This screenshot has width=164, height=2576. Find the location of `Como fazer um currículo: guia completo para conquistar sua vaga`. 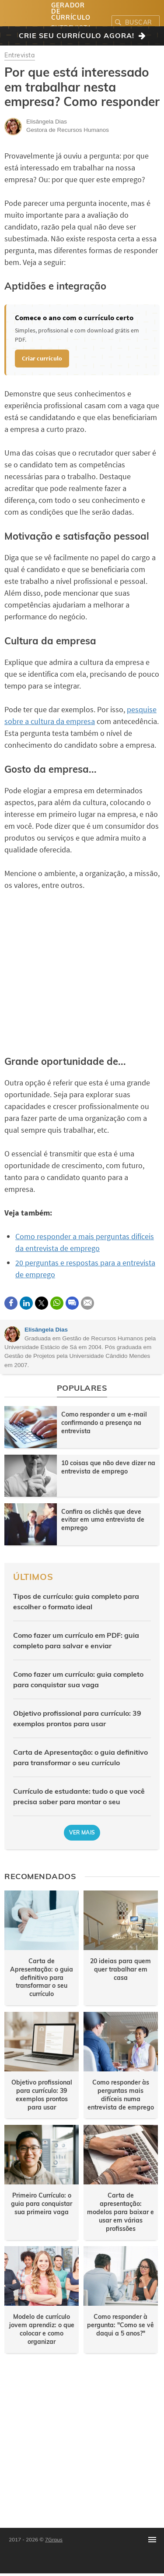

Como fazer um currículo: guia completo para conquistar sua vaga is located at coordinates (78, 1679).